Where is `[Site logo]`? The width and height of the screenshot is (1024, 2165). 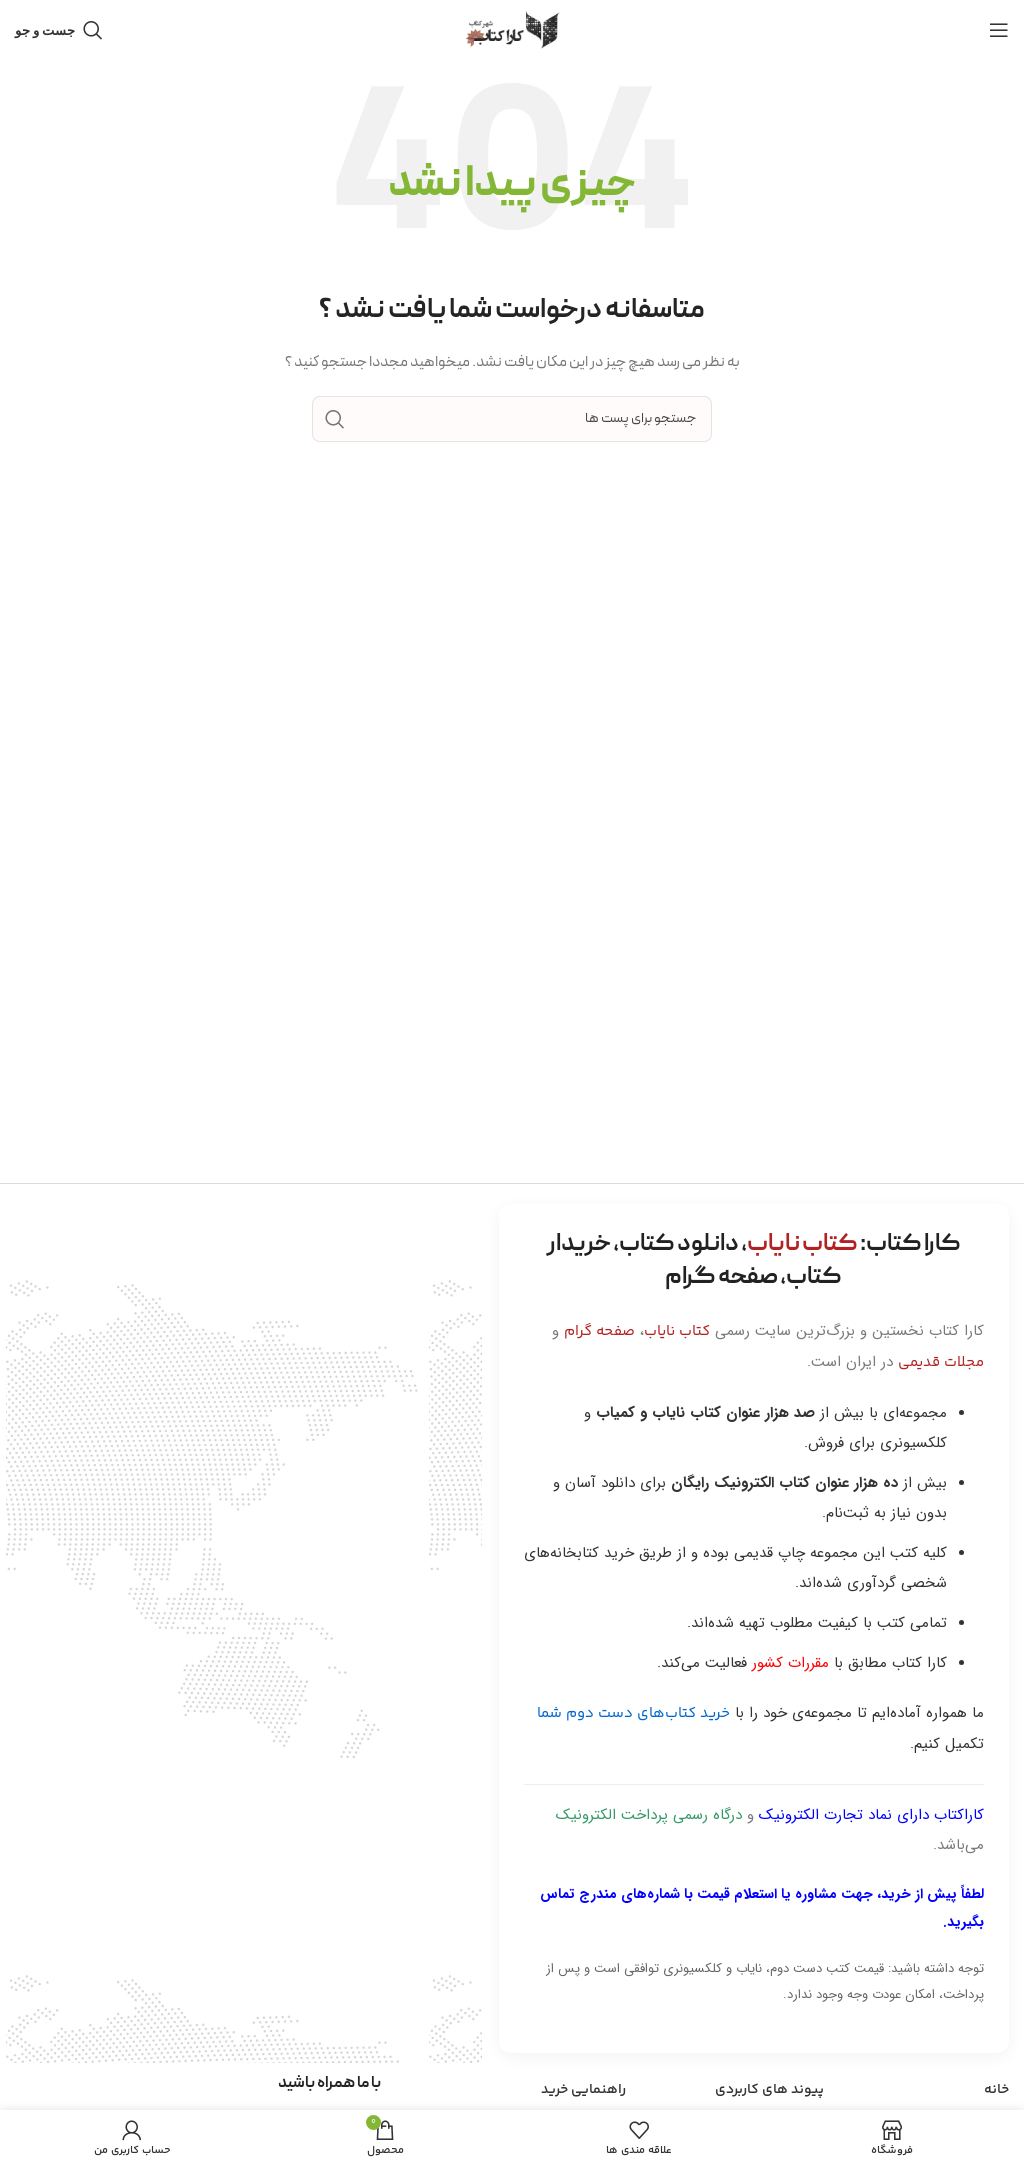
[Site logo] is located at coordinates (512, 30).